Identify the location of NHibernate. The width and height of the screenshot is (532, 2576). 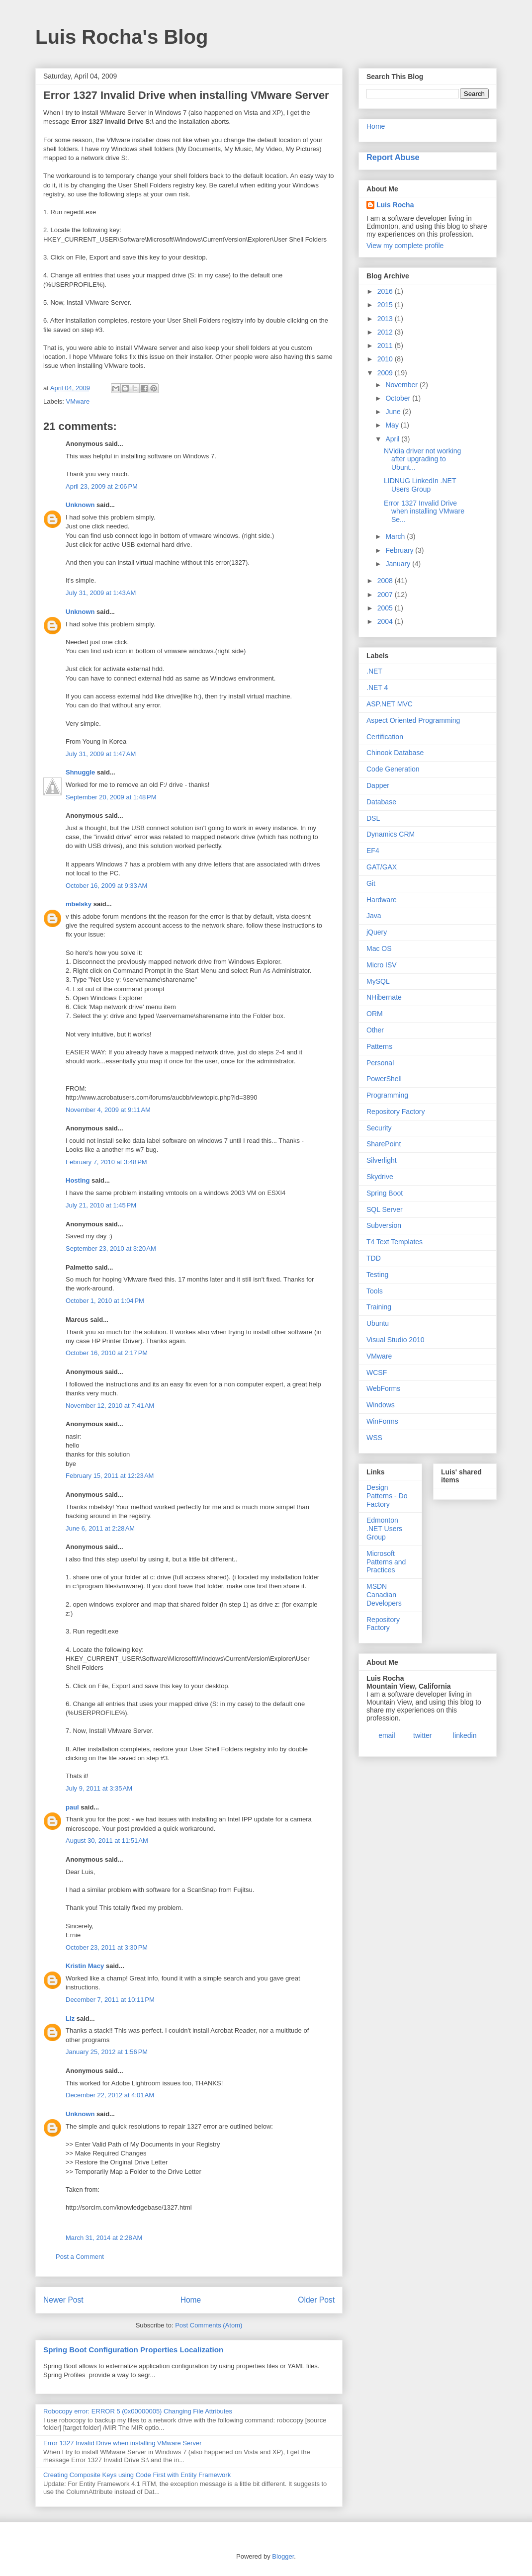
(384, 997).